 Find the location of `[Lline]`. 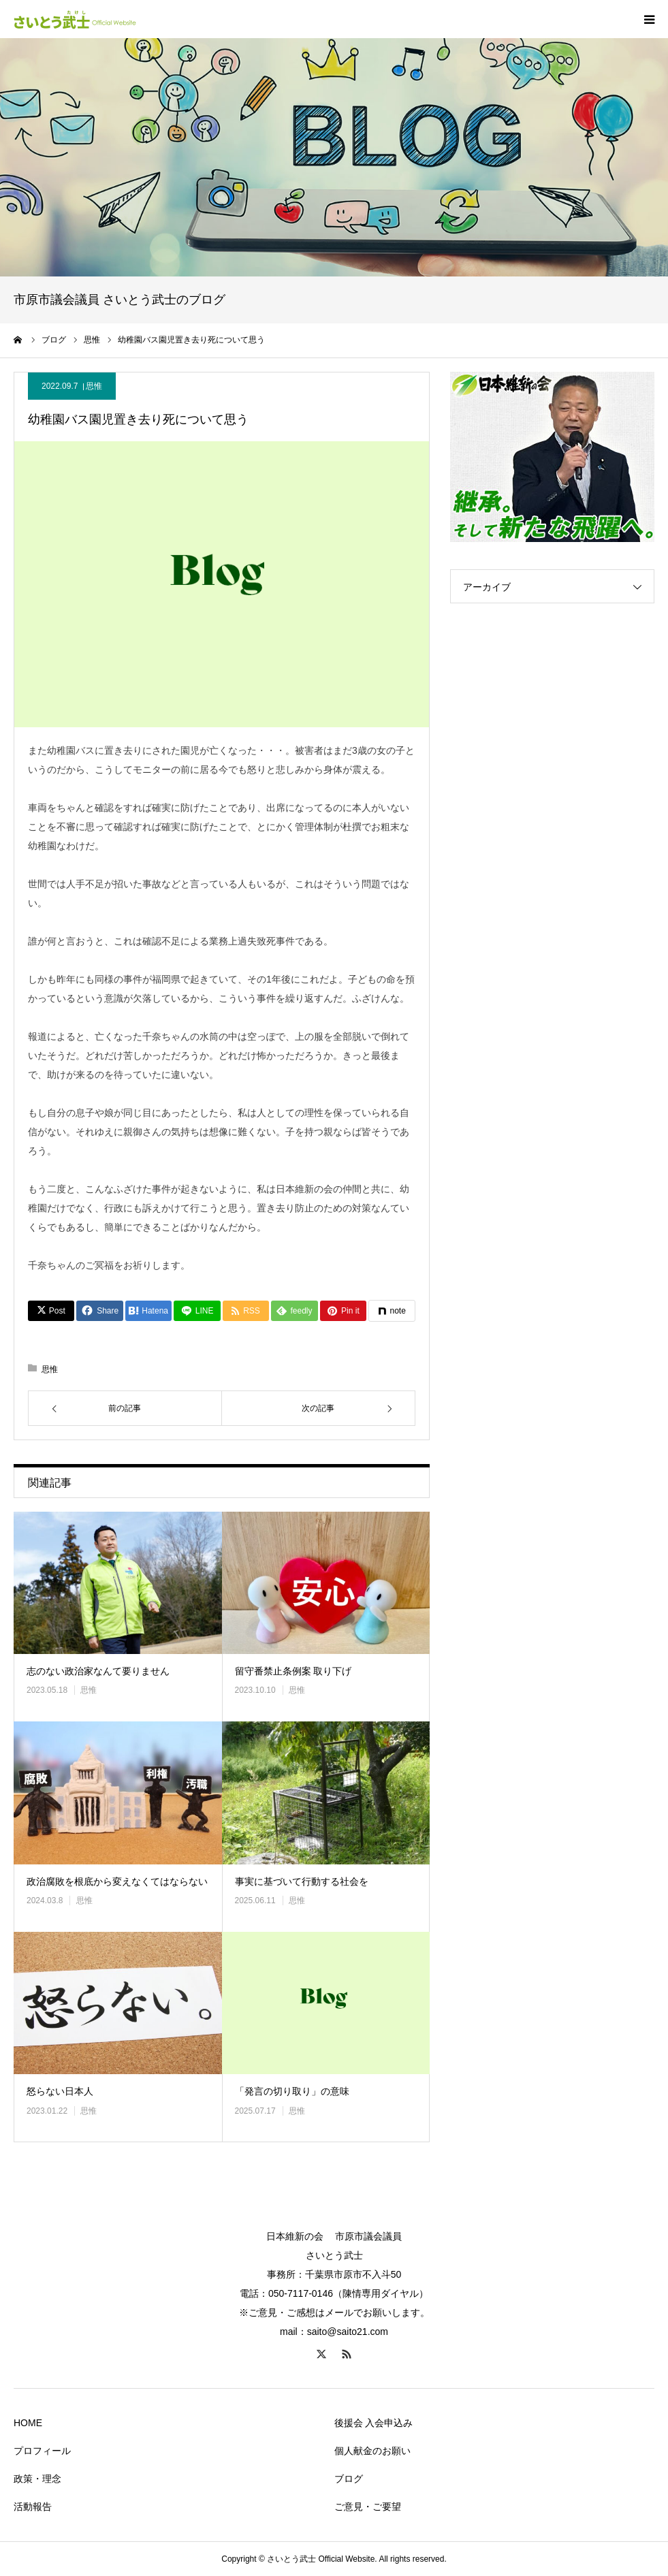

[Lline] is located at coordinates (197, 1311).